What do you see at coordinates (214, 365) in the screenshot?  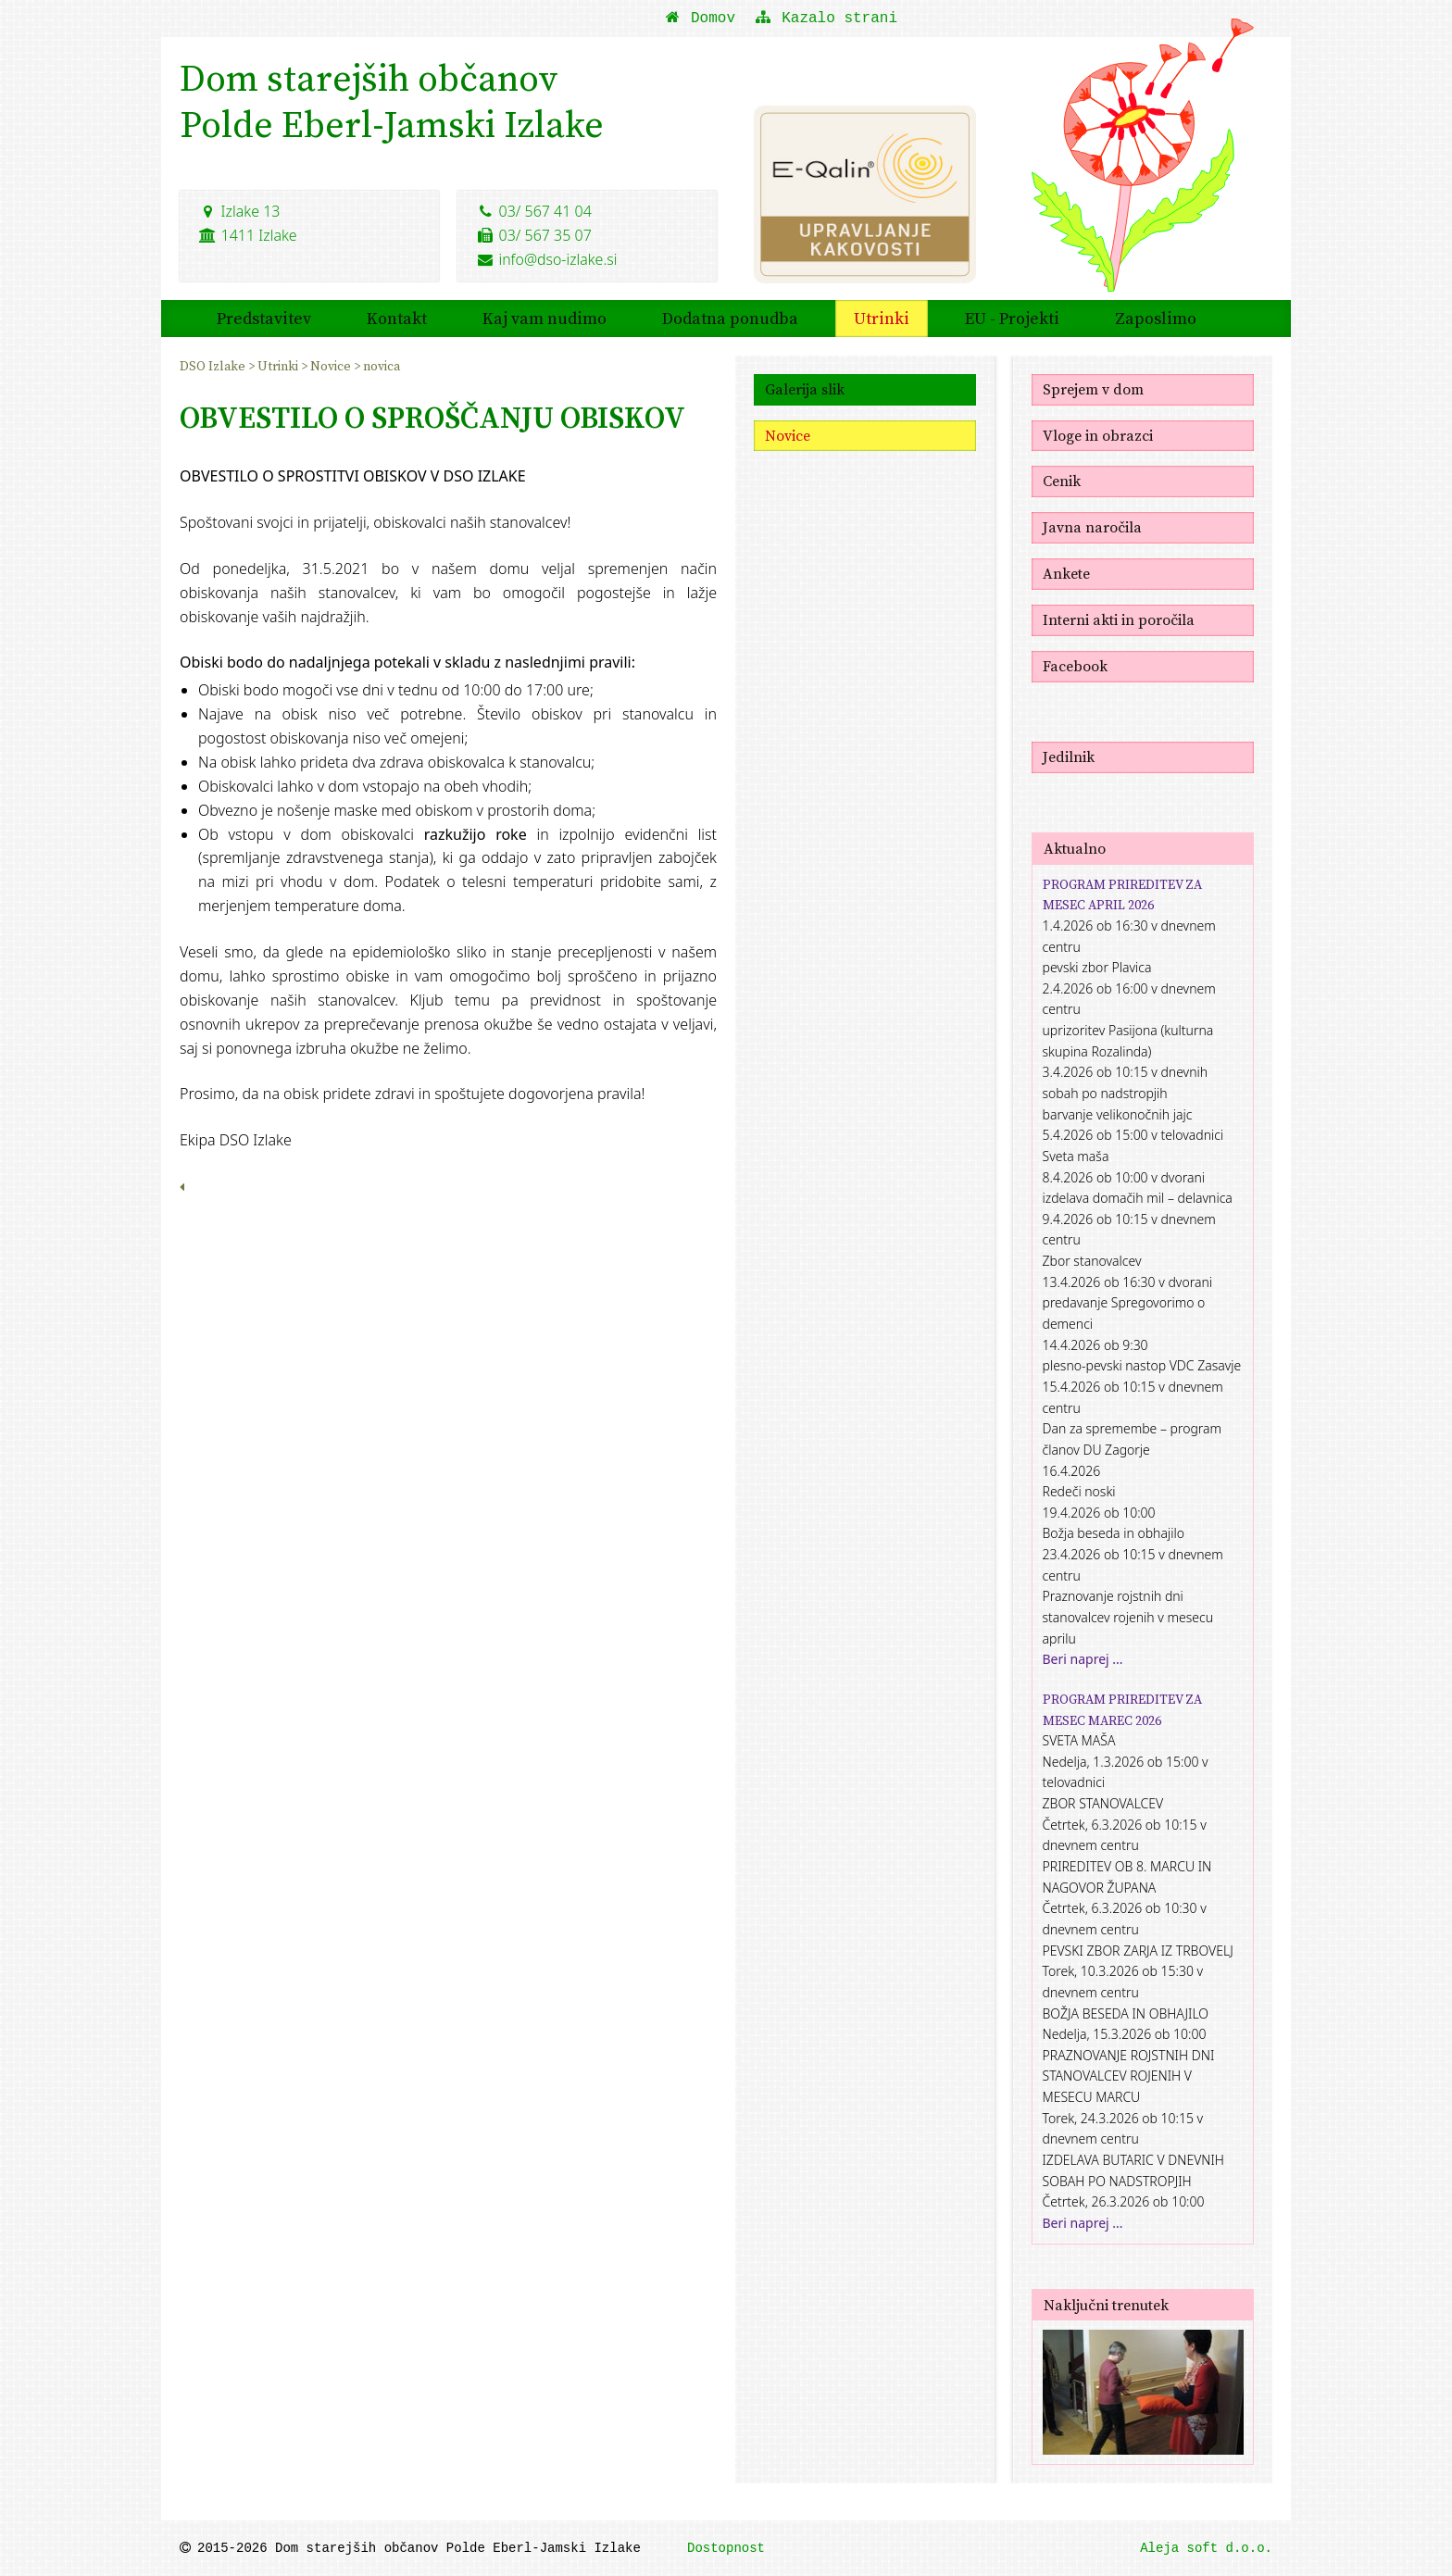 I see `DSO Izlake [menuitem]` at bounding box center [214, 365].